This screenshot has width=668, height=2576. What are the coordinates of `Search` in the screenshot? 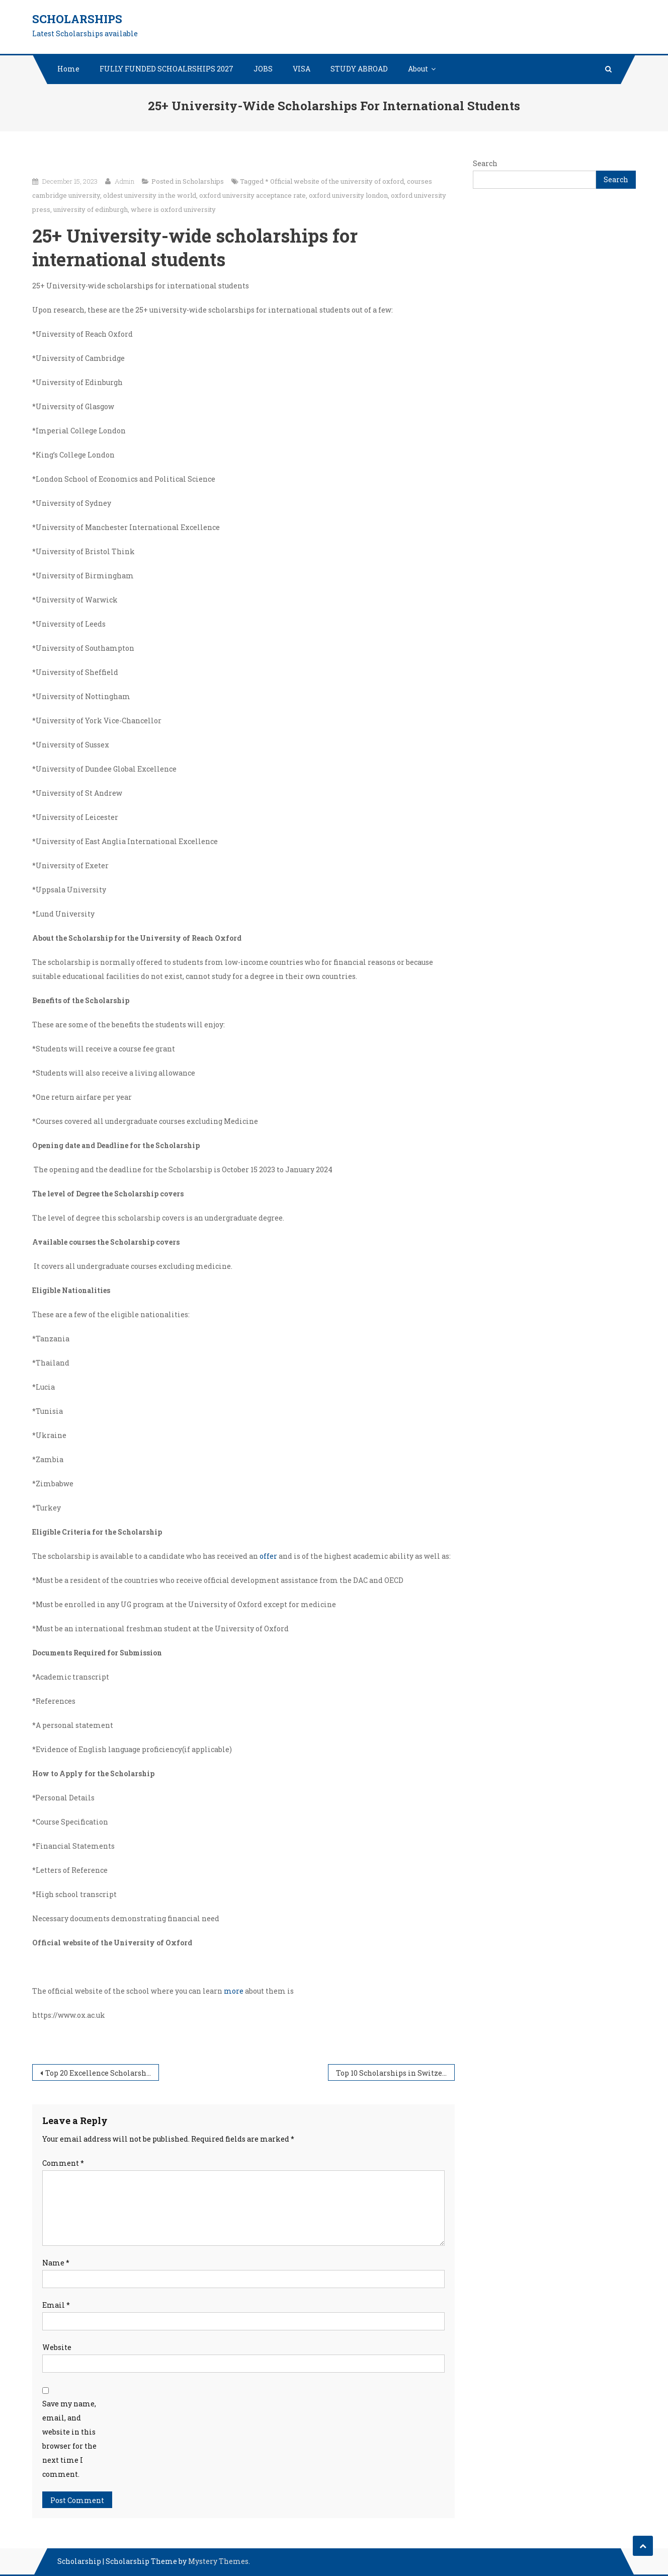 It's located at (485, 163).